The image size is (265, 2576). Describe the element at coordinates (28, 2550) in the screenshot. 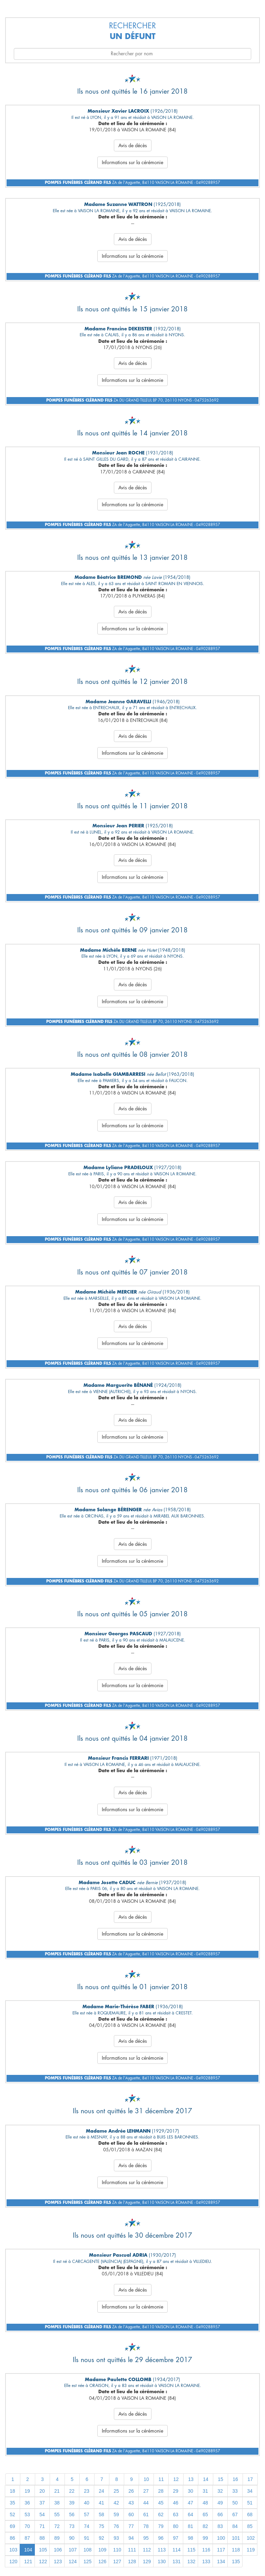

I see `104` at that location.